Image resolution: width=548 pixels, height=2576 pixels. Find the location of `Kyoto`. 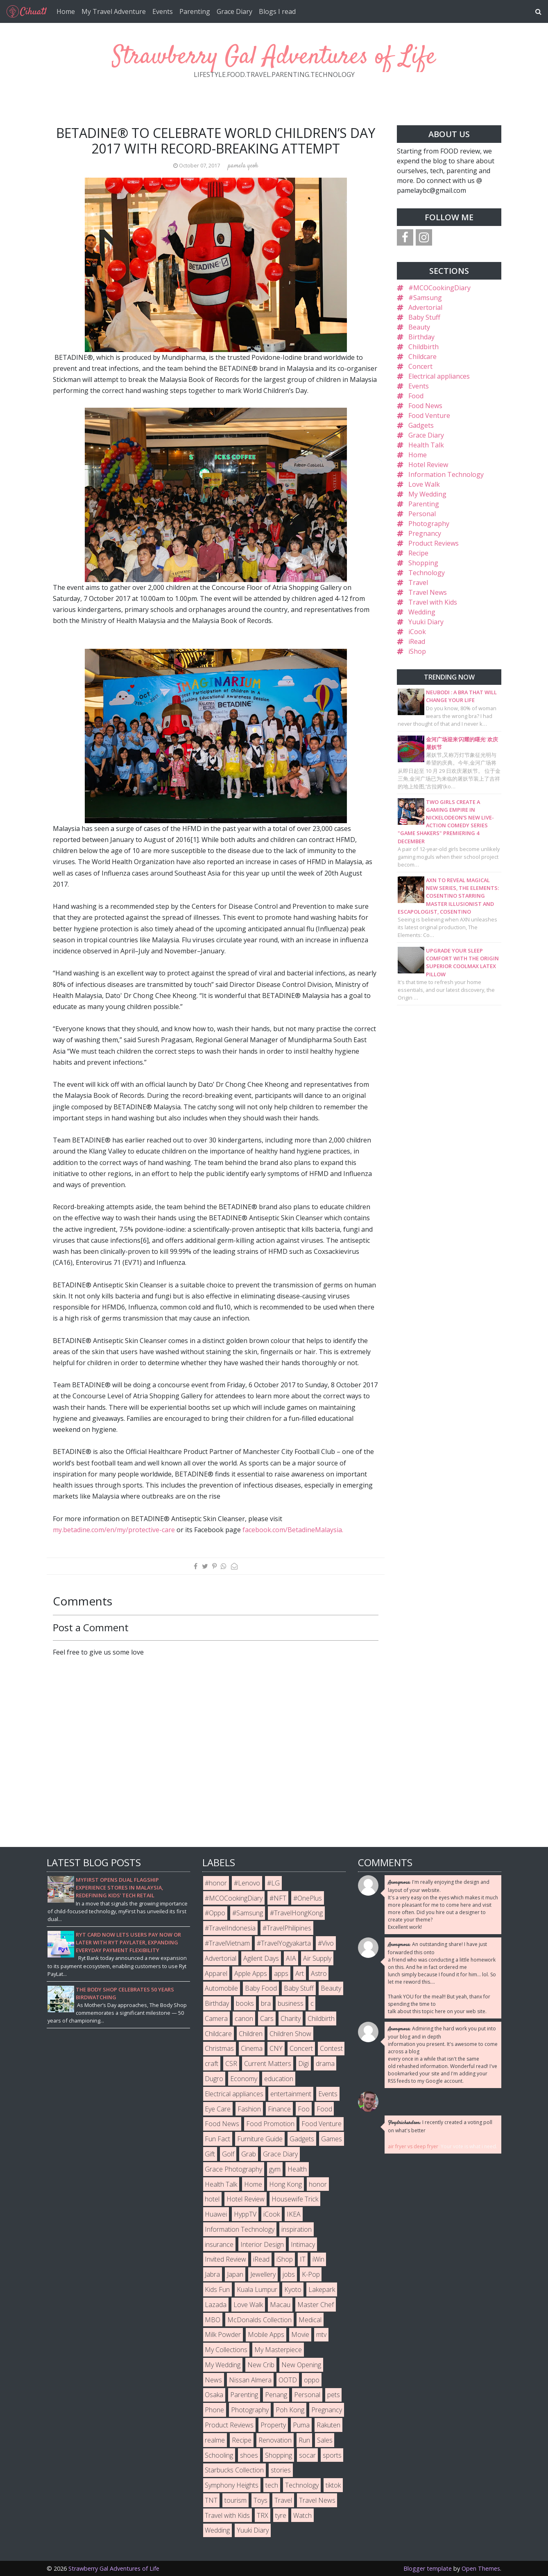

Kyoto is located at coordinates (292, 2289).